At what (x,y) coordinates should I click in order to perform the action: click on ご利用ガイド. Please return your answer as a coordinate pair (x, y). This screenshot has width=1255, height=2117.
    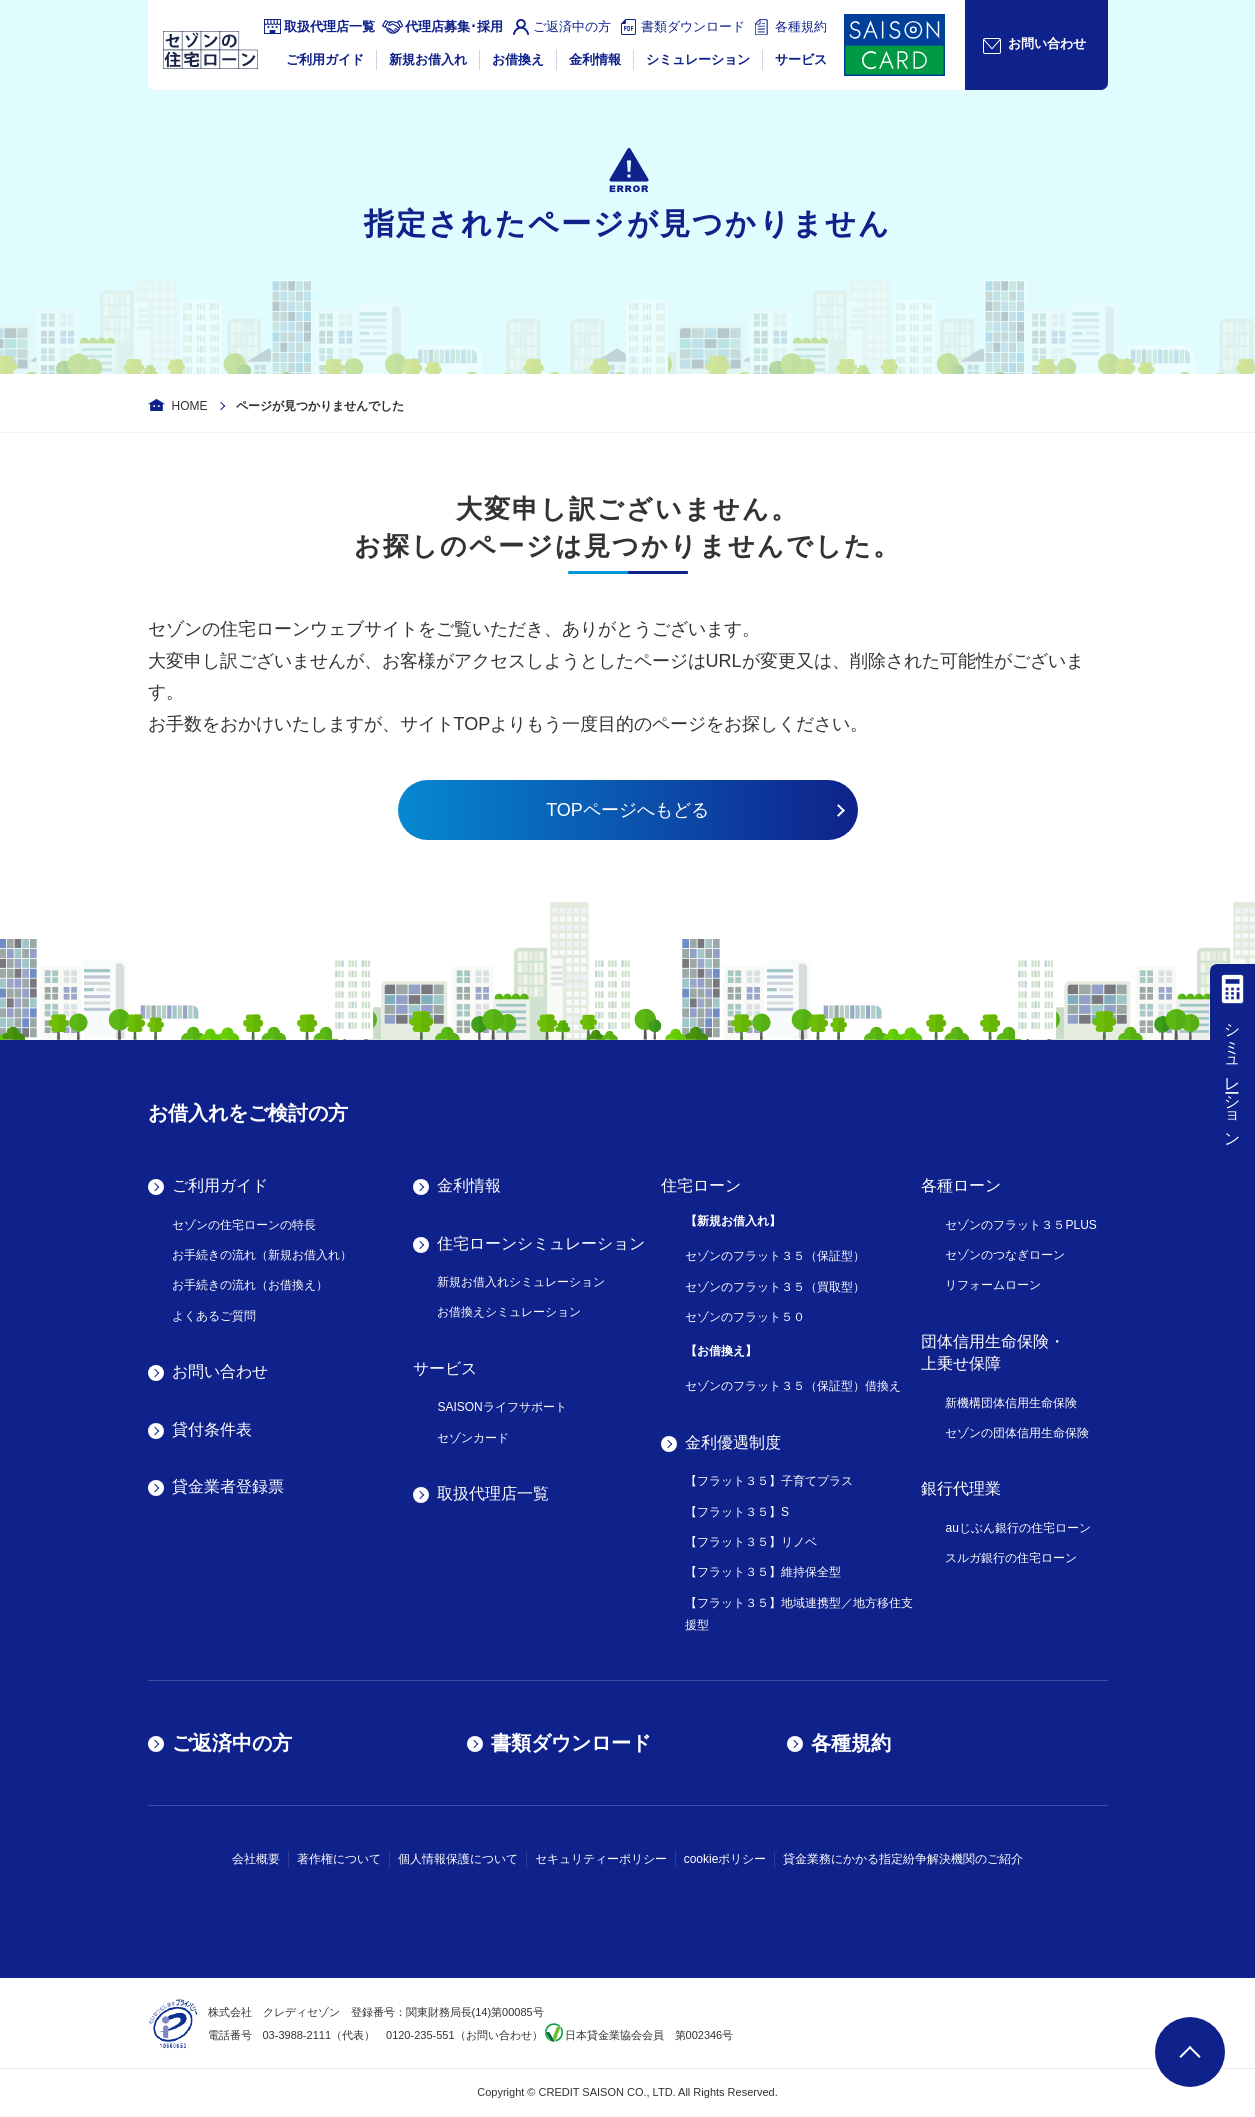
    Looking at the image, I should click on (325, 59).